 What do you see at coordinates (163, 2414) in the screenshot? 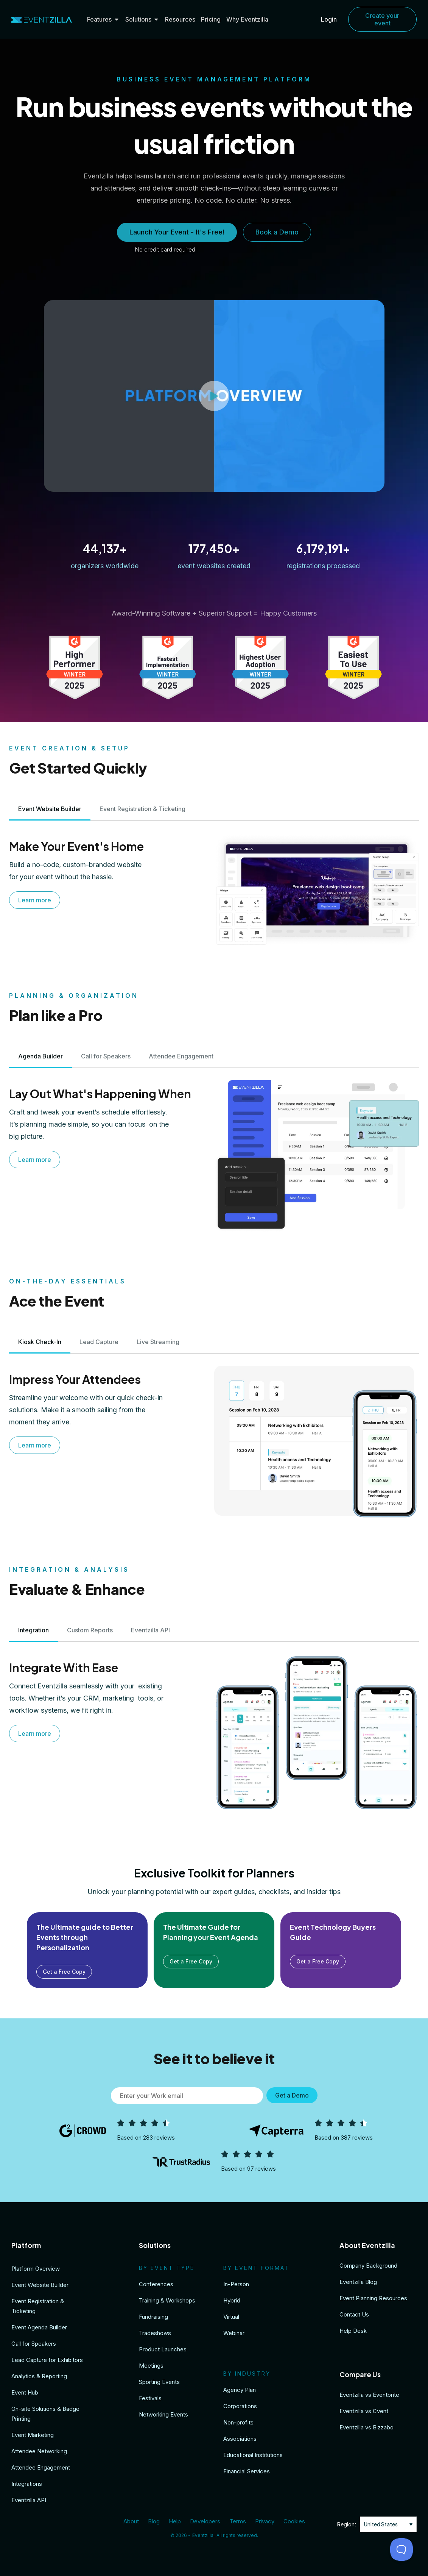
I see `Networking Events` at bounding box center [163, 2414].